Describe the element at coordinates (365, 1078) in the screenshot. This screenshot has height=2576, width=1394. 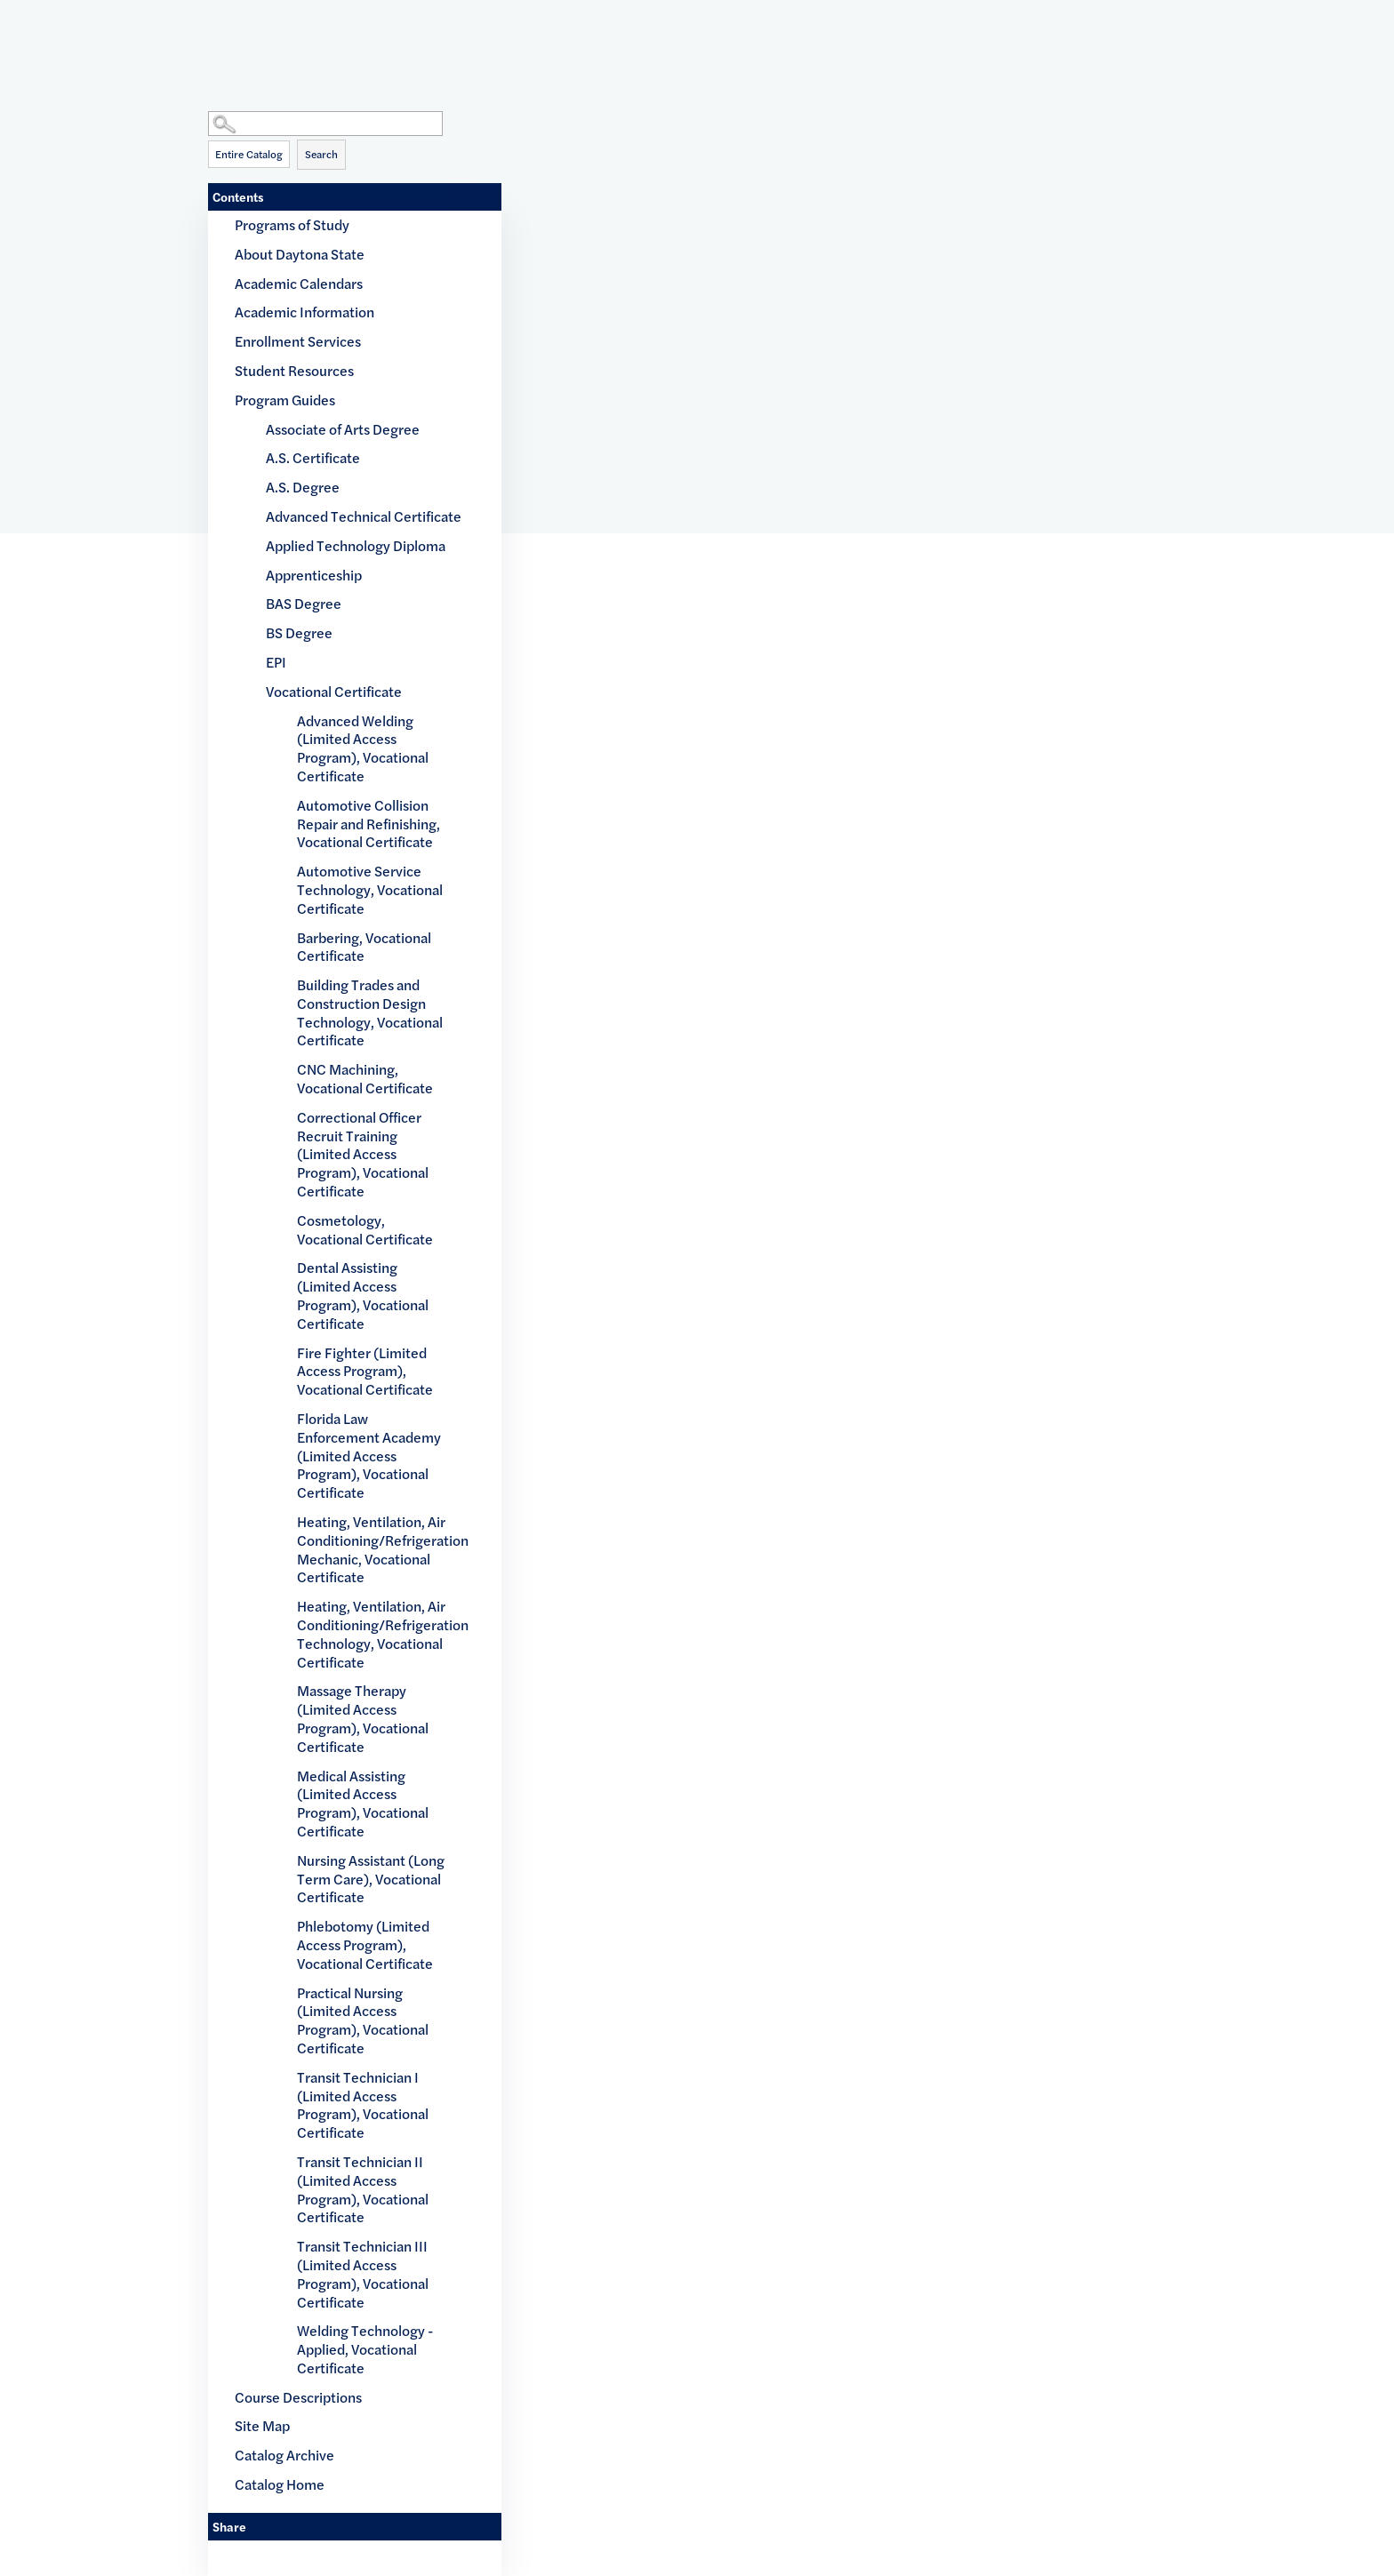
I see `CNC Machining, Vocational Certificate` at that location.